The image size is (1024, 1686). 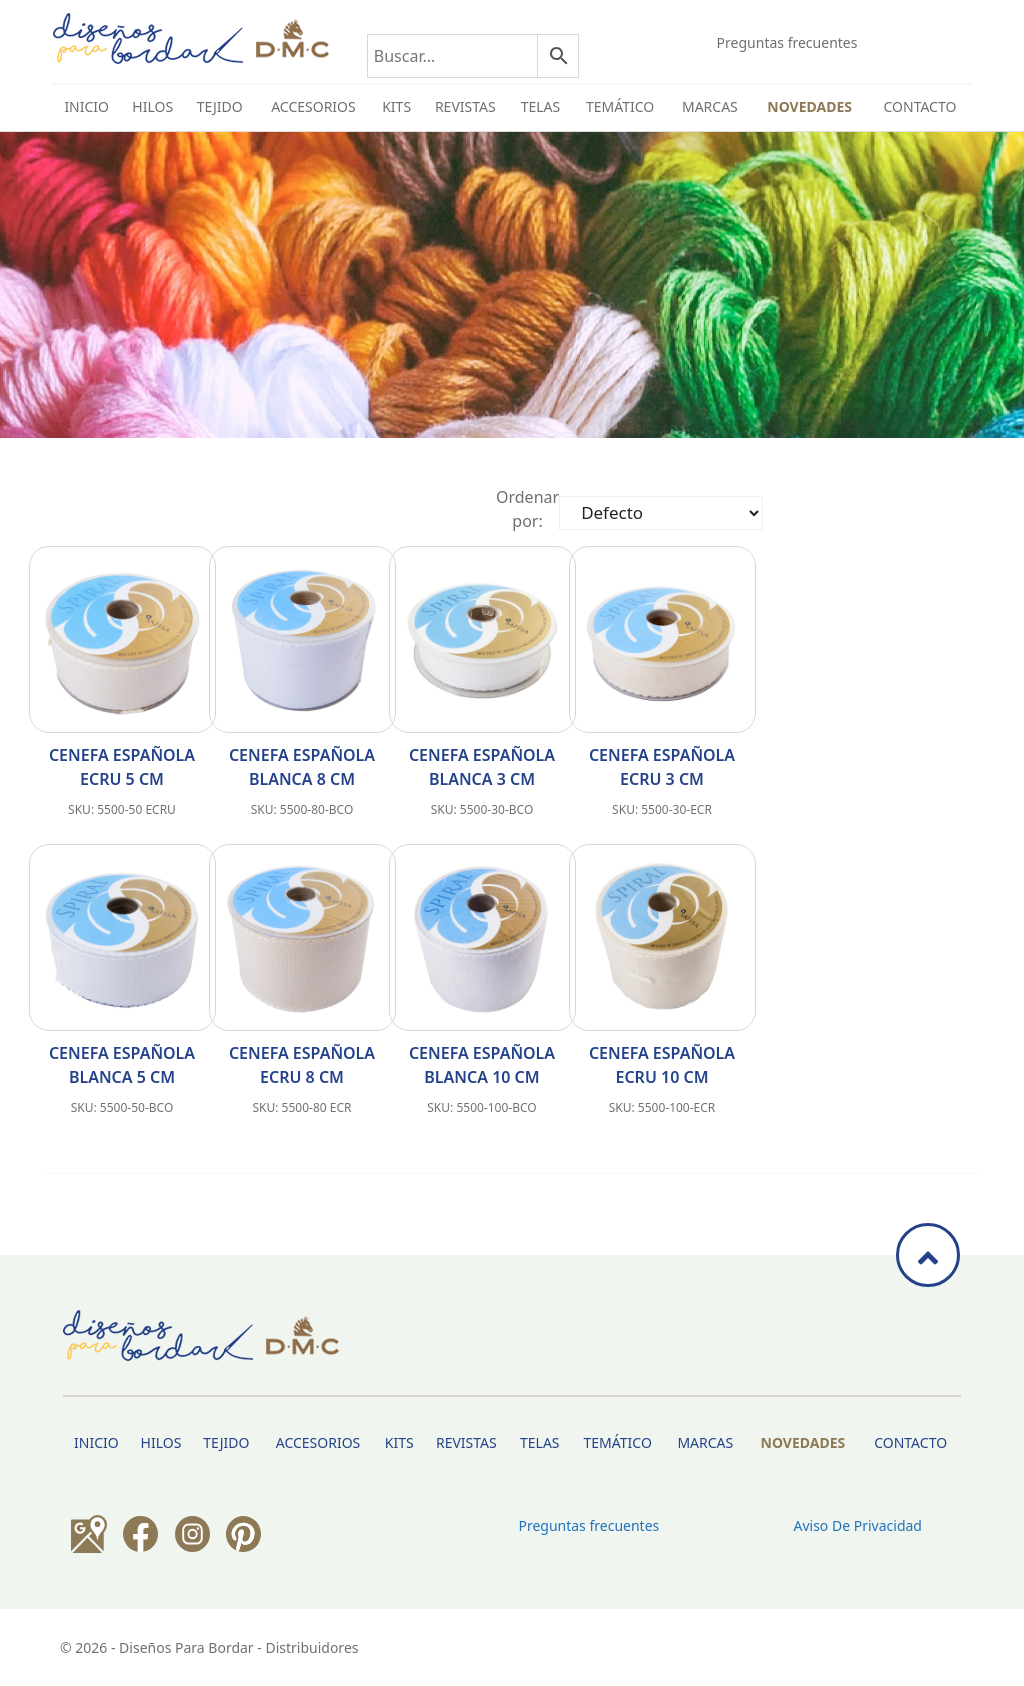 I want to click on TEJIDO, so click(x=220, y=106).